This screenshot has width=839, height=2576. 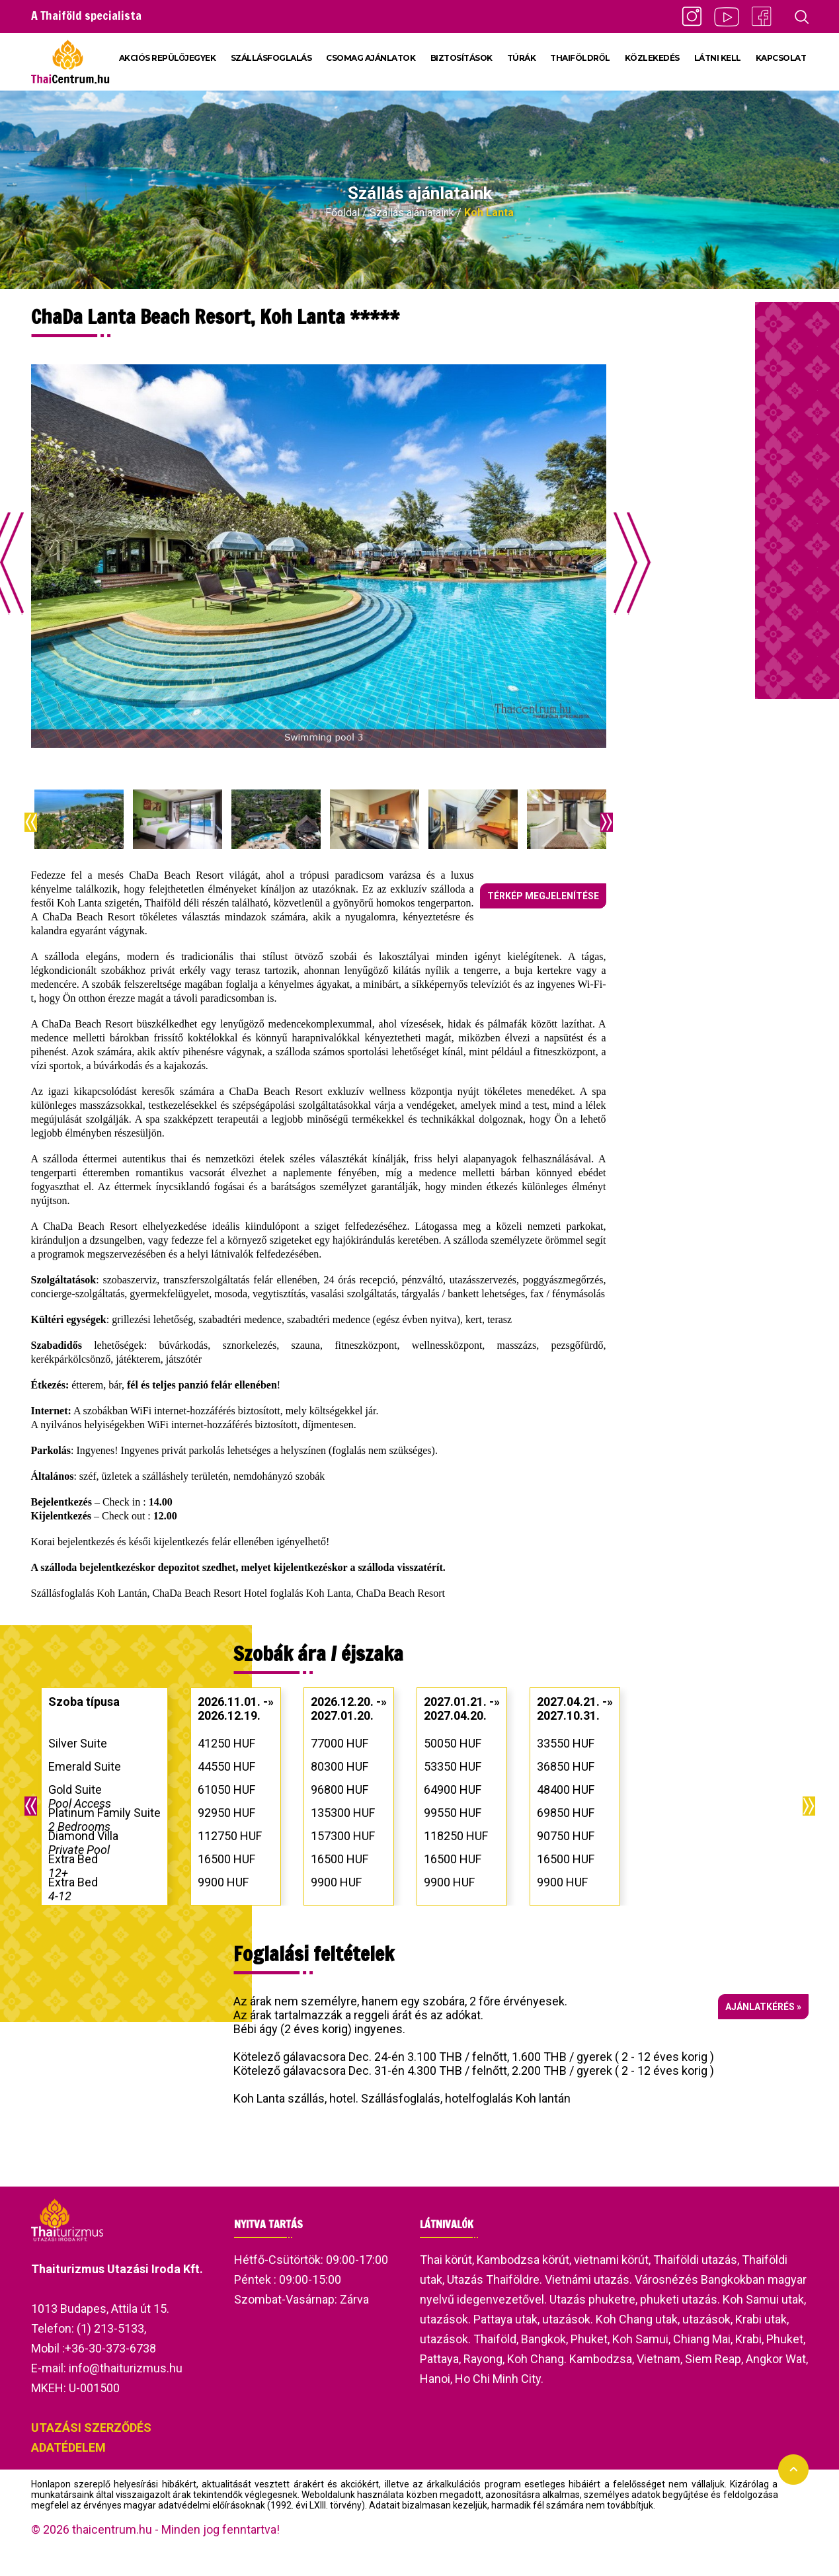 I want to click on Főoldal, so click(x=342, y=212).